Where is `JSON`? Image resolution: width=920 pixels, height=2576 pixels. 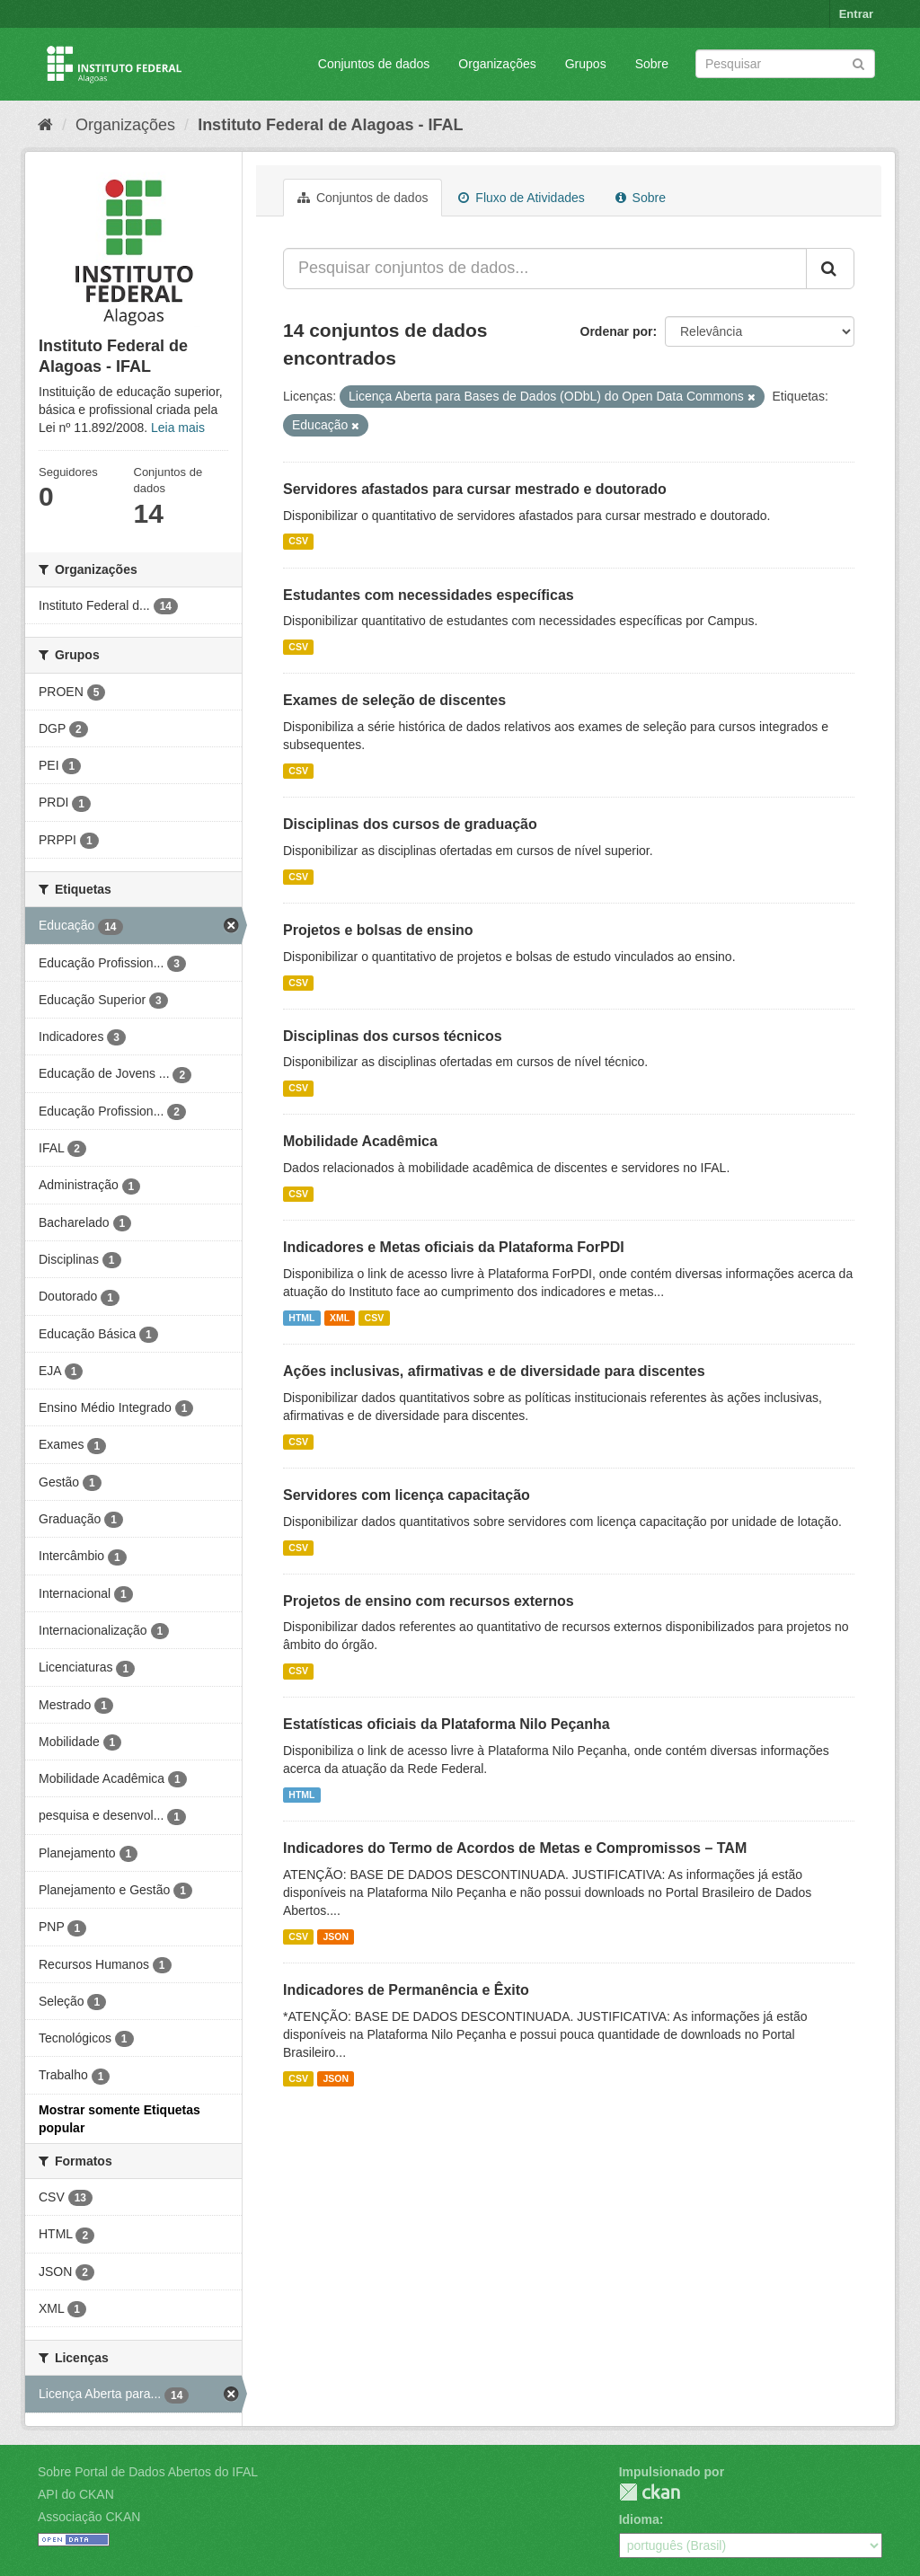 JSON is located at coordinates (336, 1936).